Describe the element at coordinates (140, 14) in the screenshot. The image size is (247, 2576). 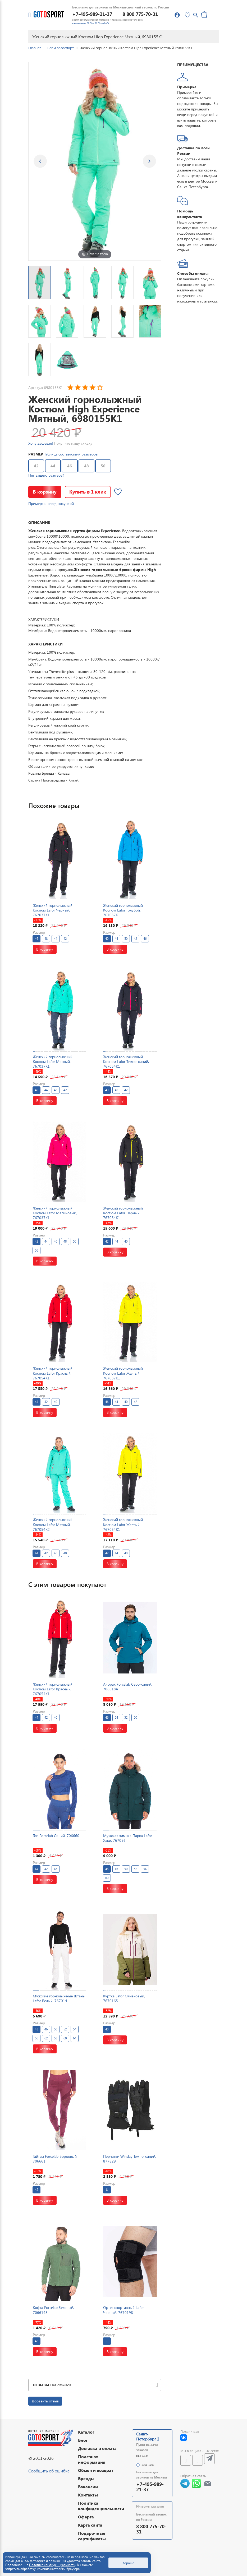
I see `8 800 775-70-31` at that location.